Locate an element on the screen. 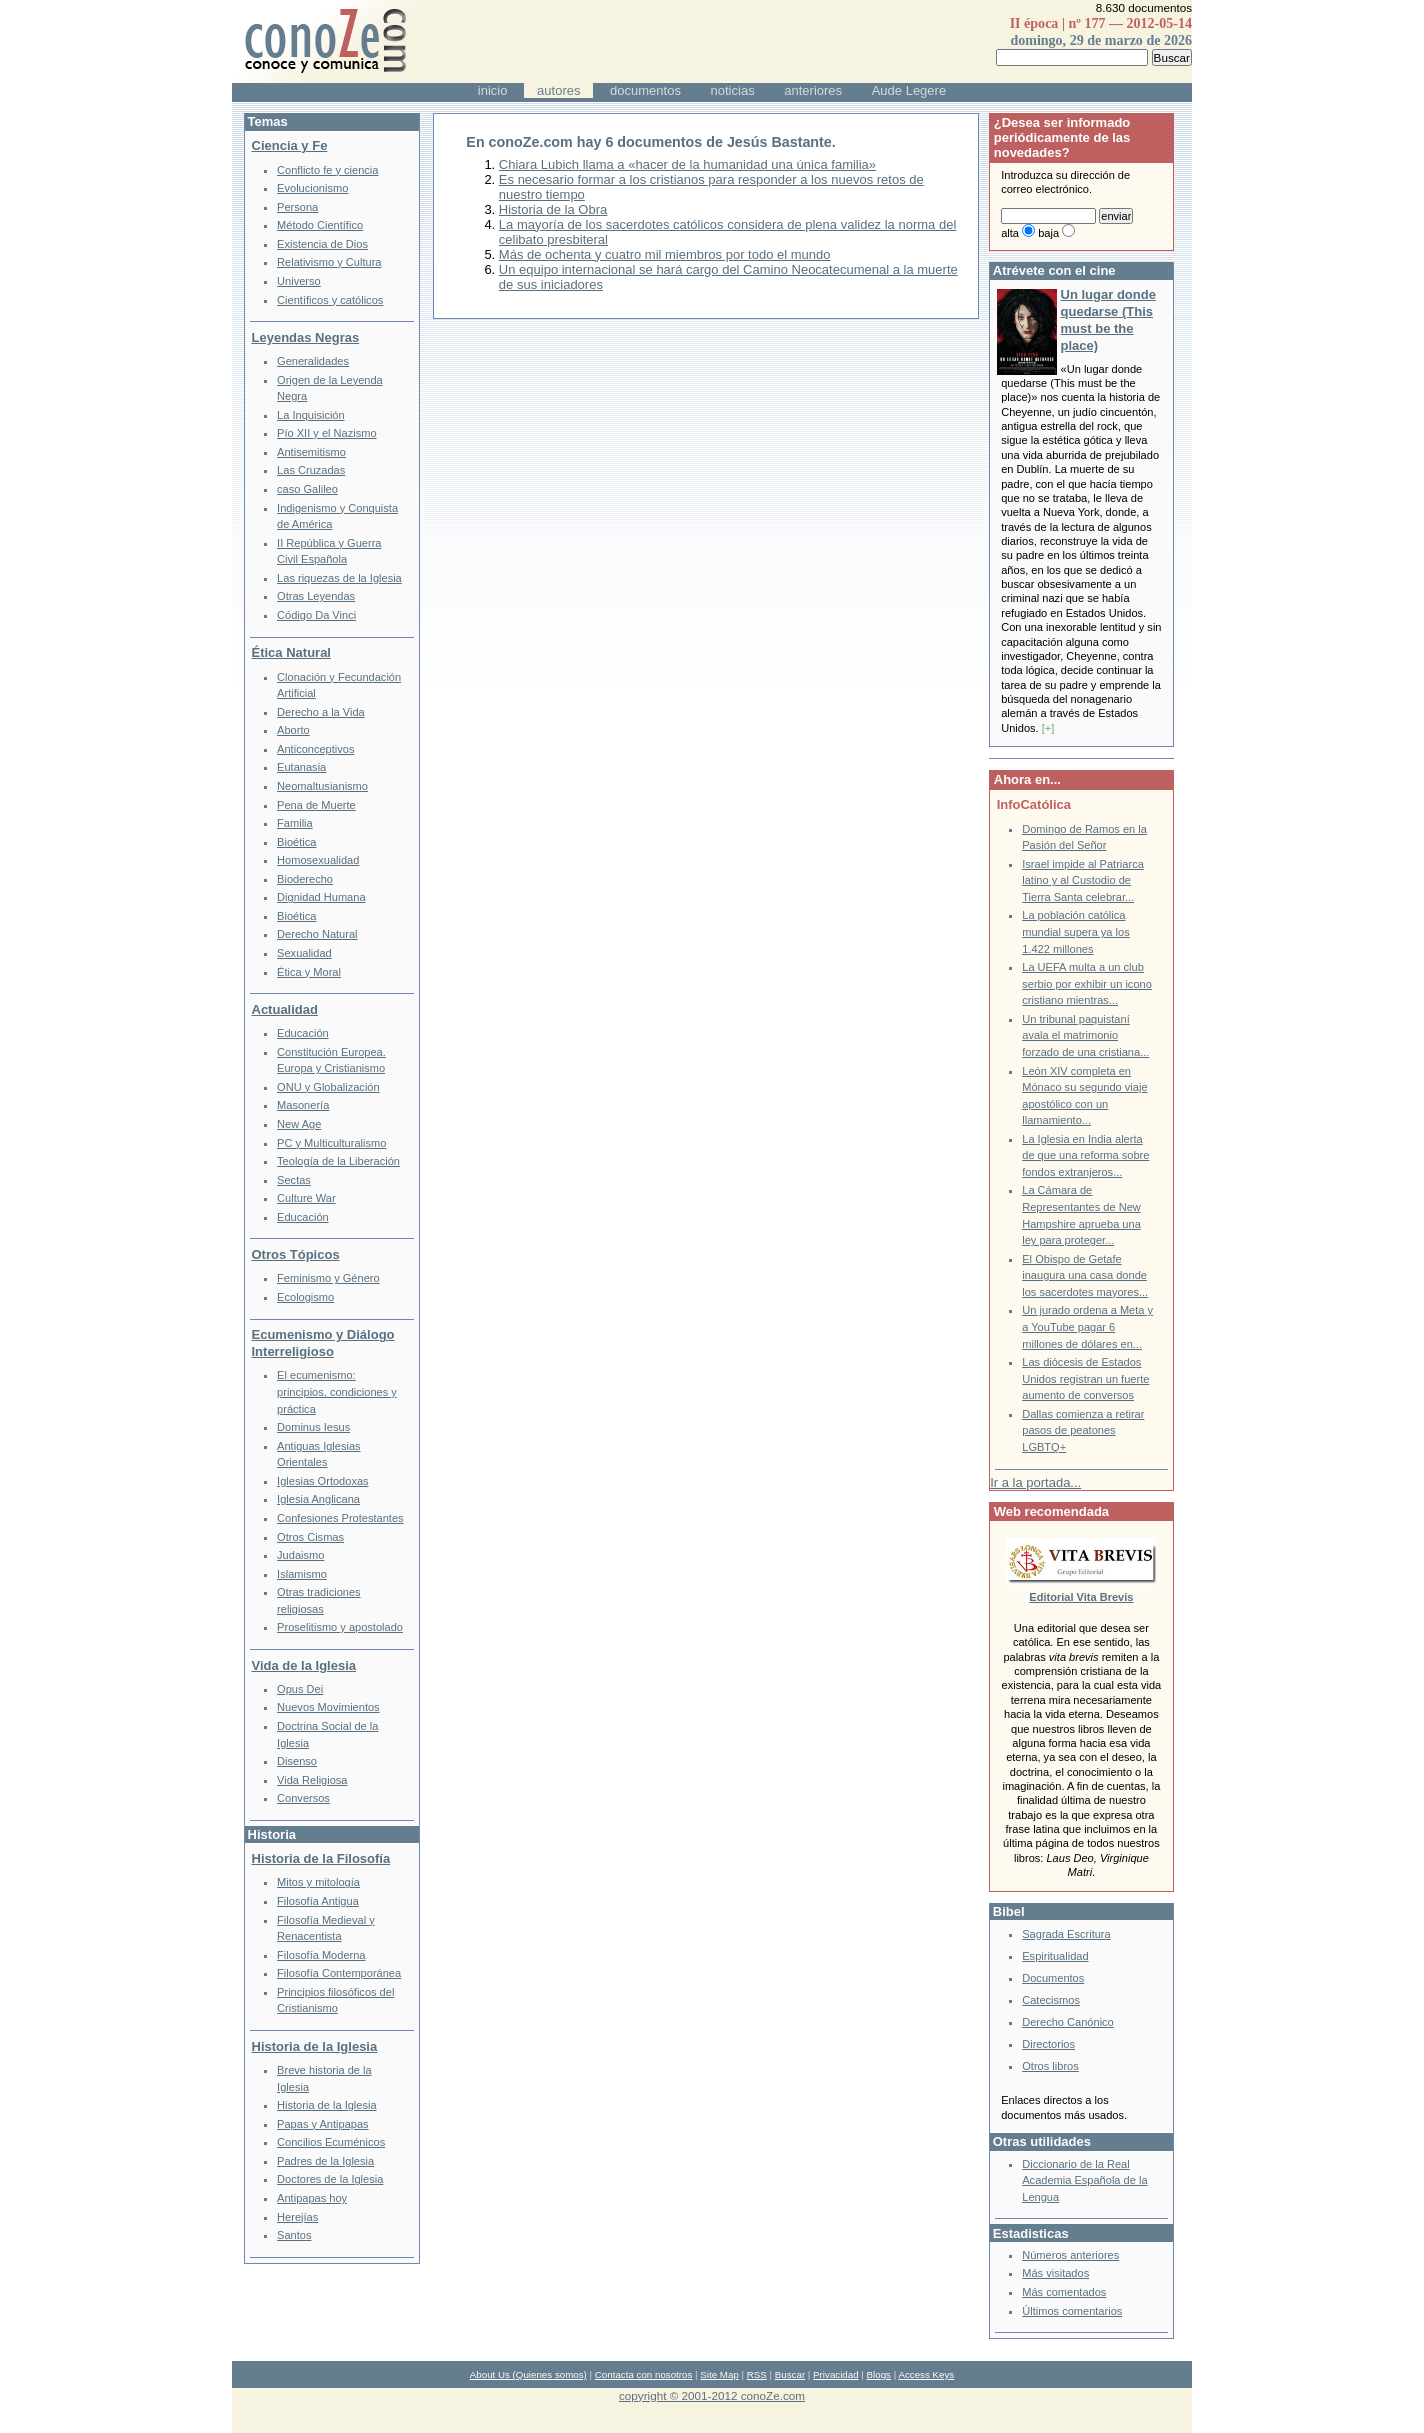 Image resolution: width=1424 pixels, height=2433 pixels. Herejías is located at coordinates (297, 2217).